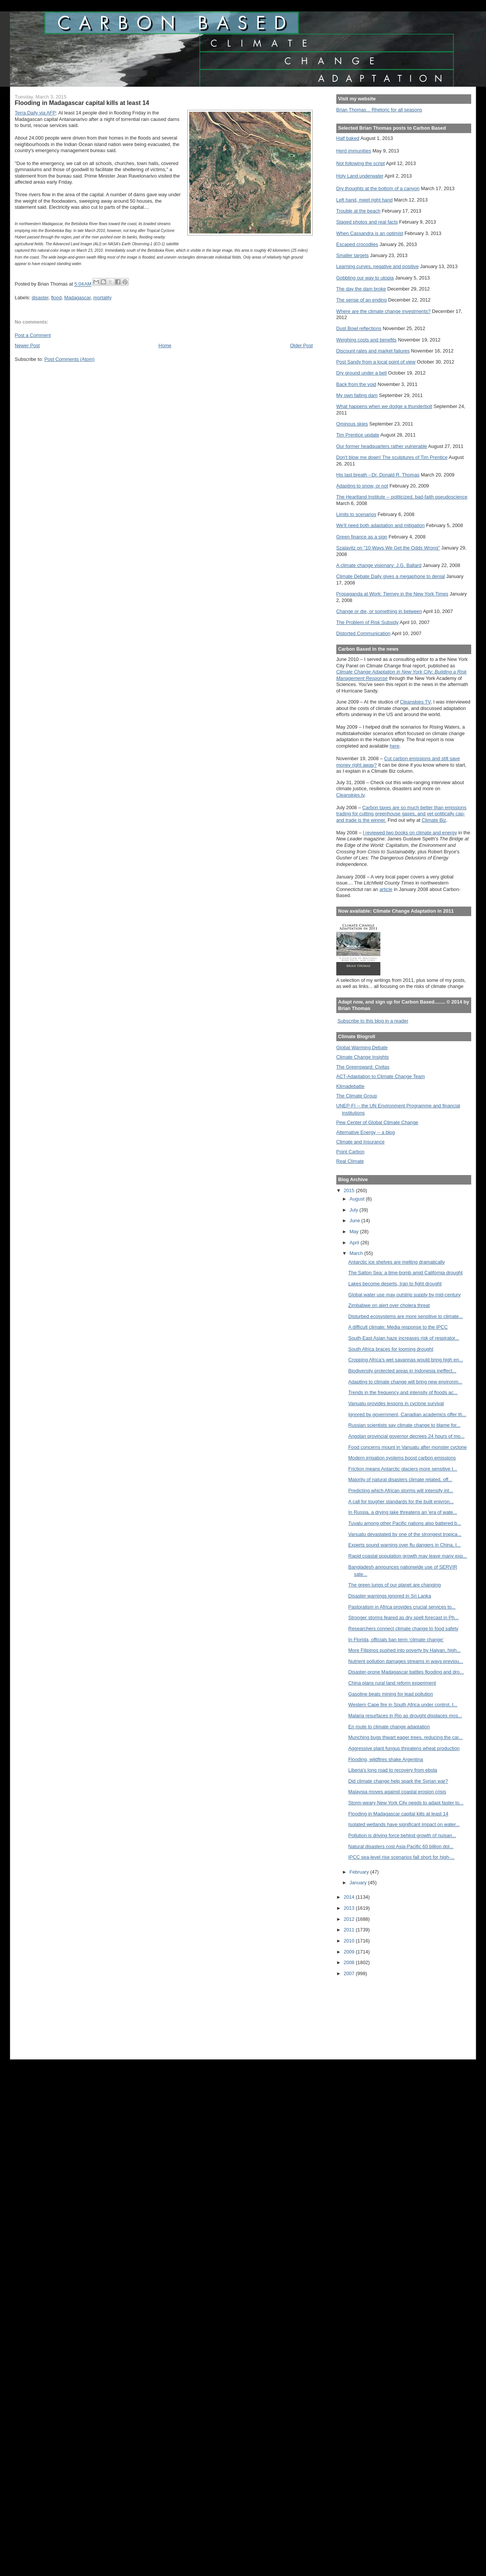 This screenshot has width=486, height=2576. I want to click on Majority of natural disasters climate related, off..., so click(400, 1479).